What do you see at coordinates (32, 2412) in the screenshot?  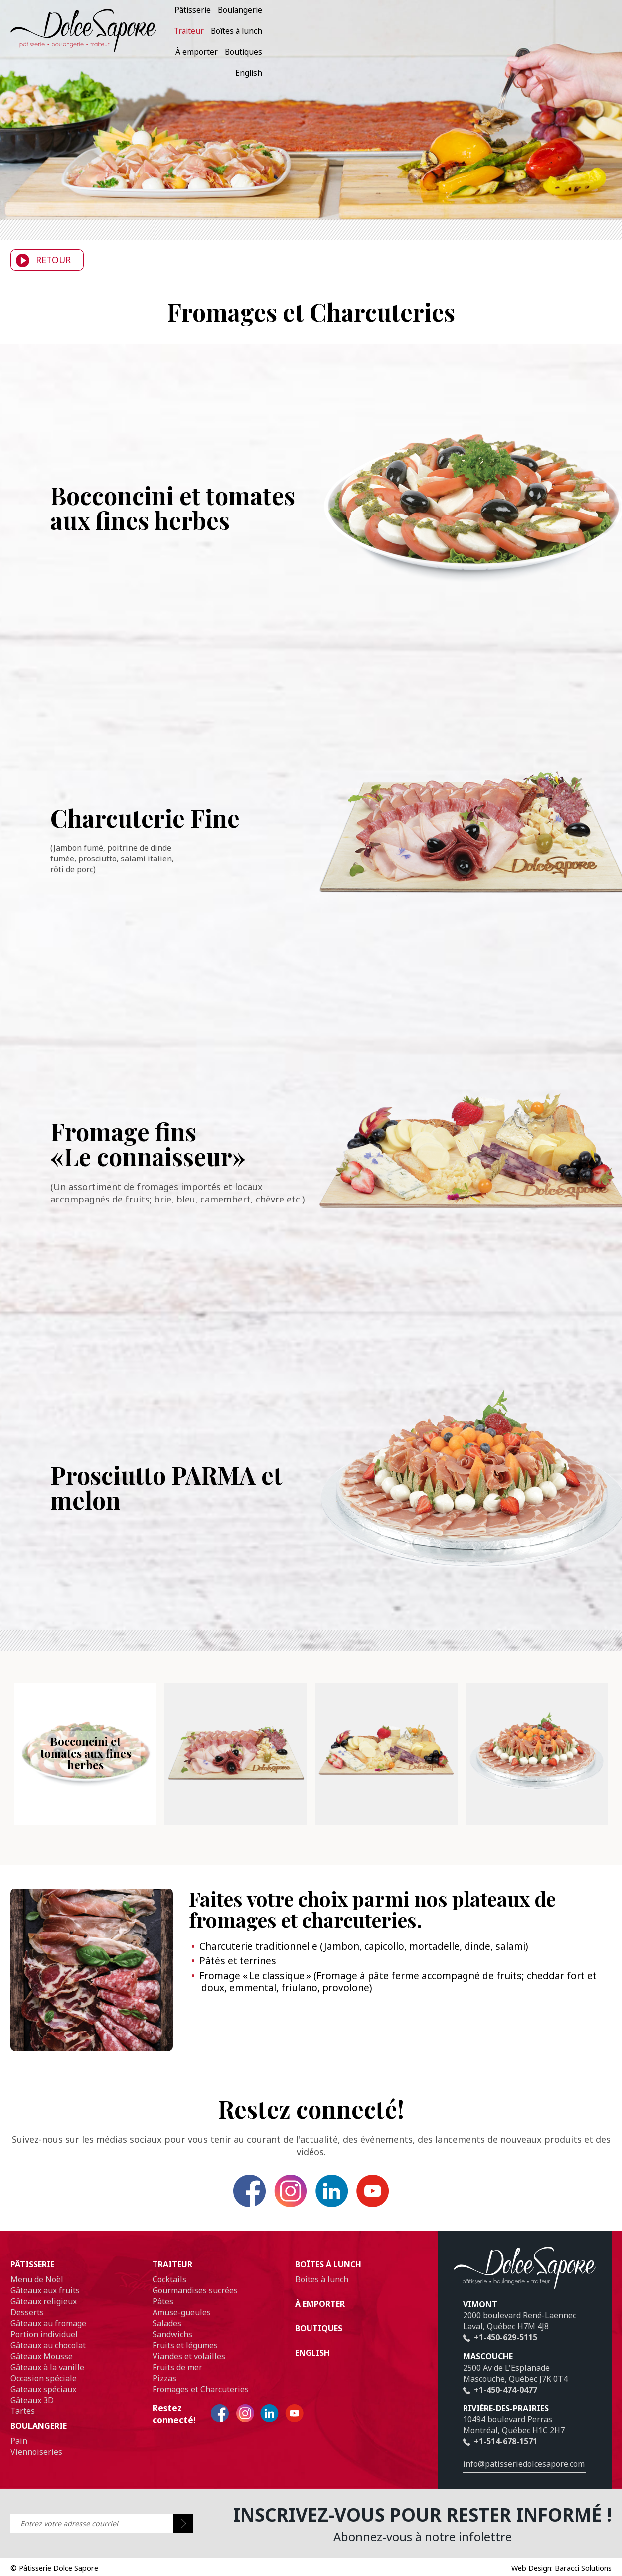 I see `Gâteaux 3D` at bounding box center [32, 2412].